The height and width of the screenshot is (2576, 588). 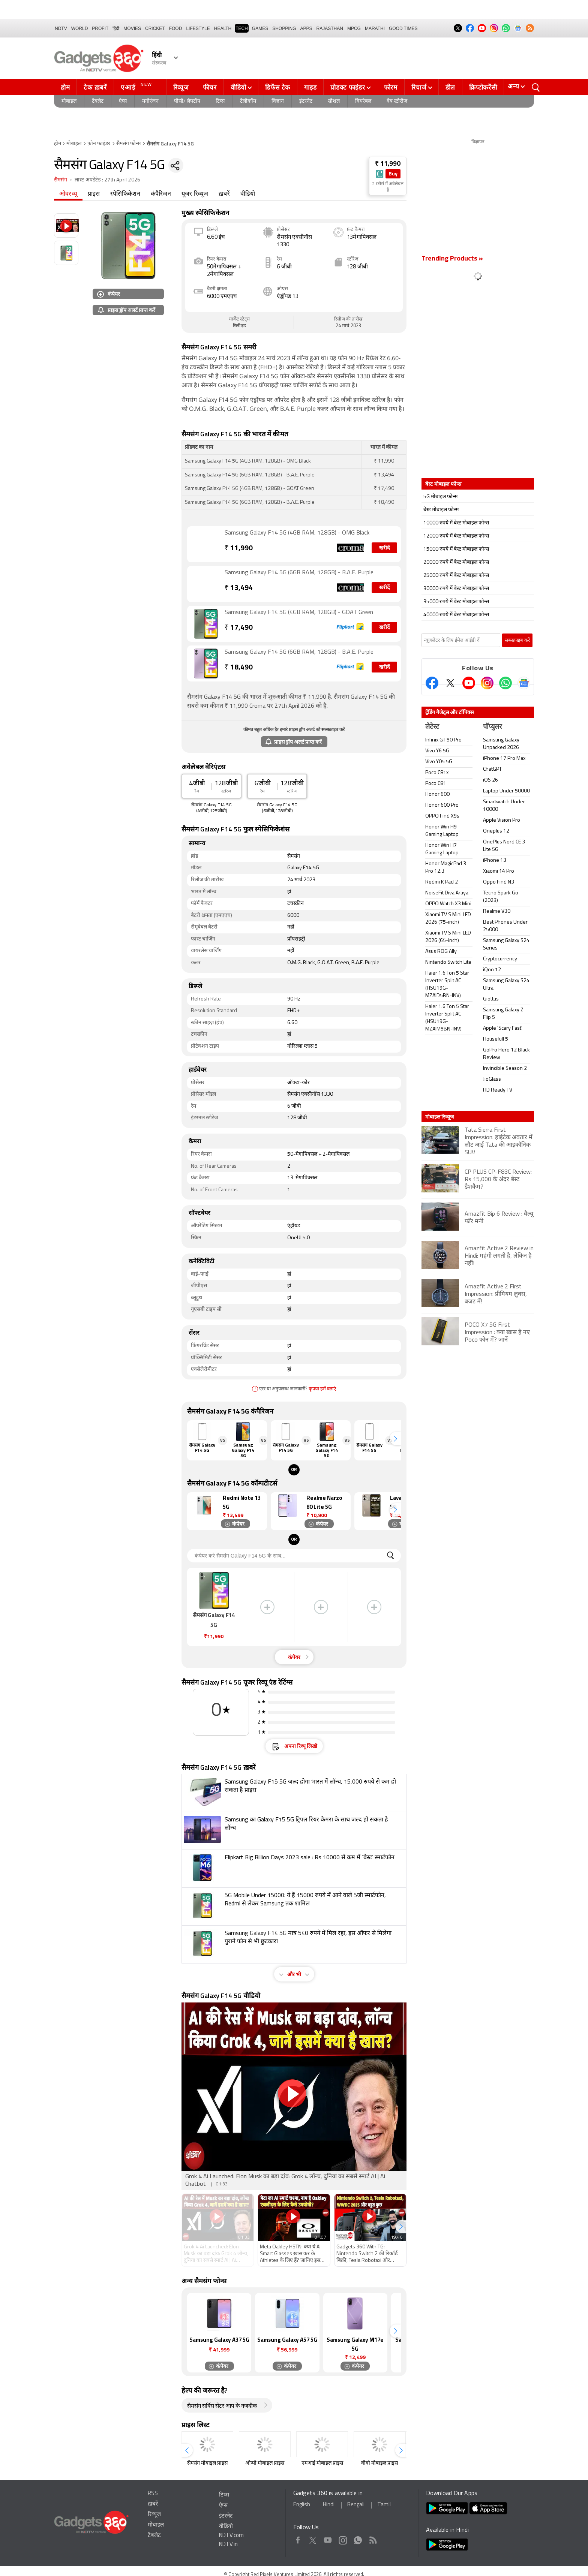 What do you see at coordinates (239, 588) in the screenshot?
I see `13,494` at bounding box center [239, 588].